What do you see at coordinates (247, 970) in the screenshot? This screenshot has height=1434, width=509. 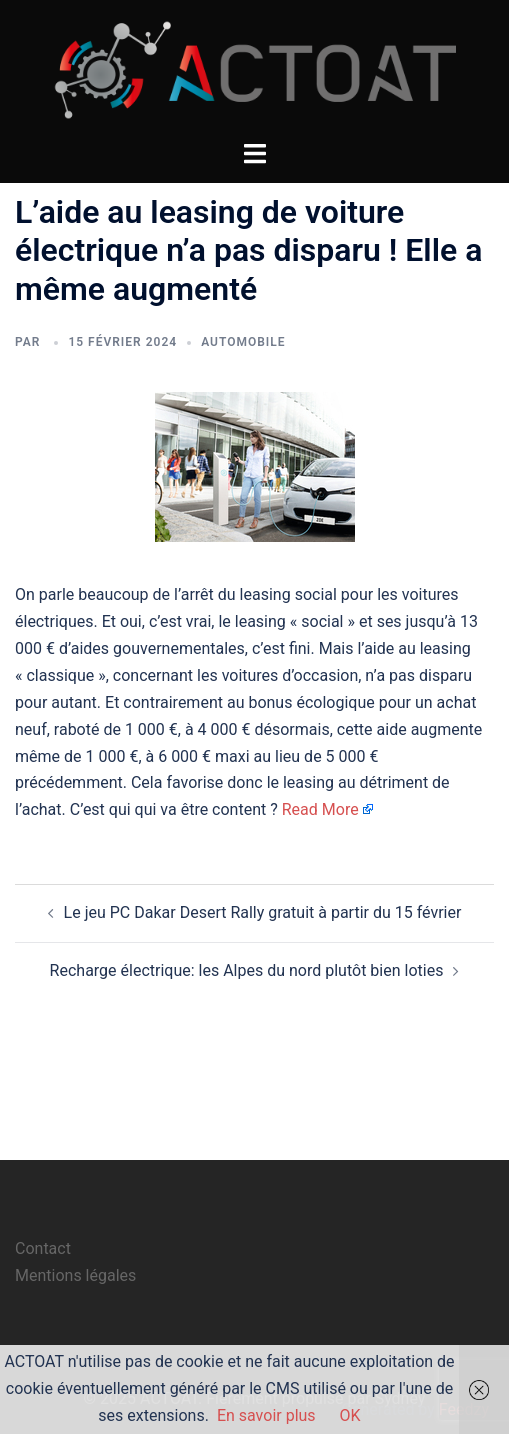 I see `Recharge électrique: les Alpes du nord plutôt bien loties` at bounding box center [247, 970].